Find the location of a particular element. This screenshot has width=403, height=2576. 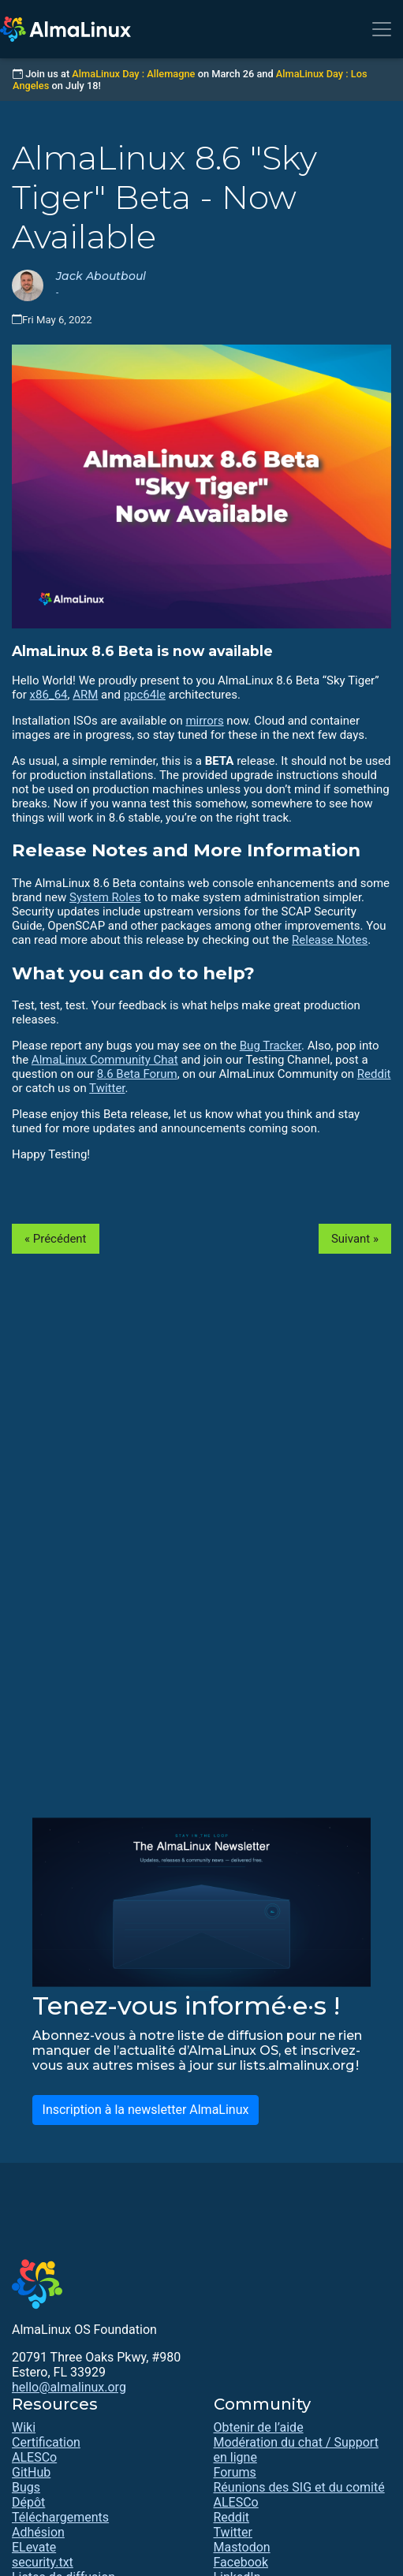

[Toggle navigation] is located at coordinates (381, 29).